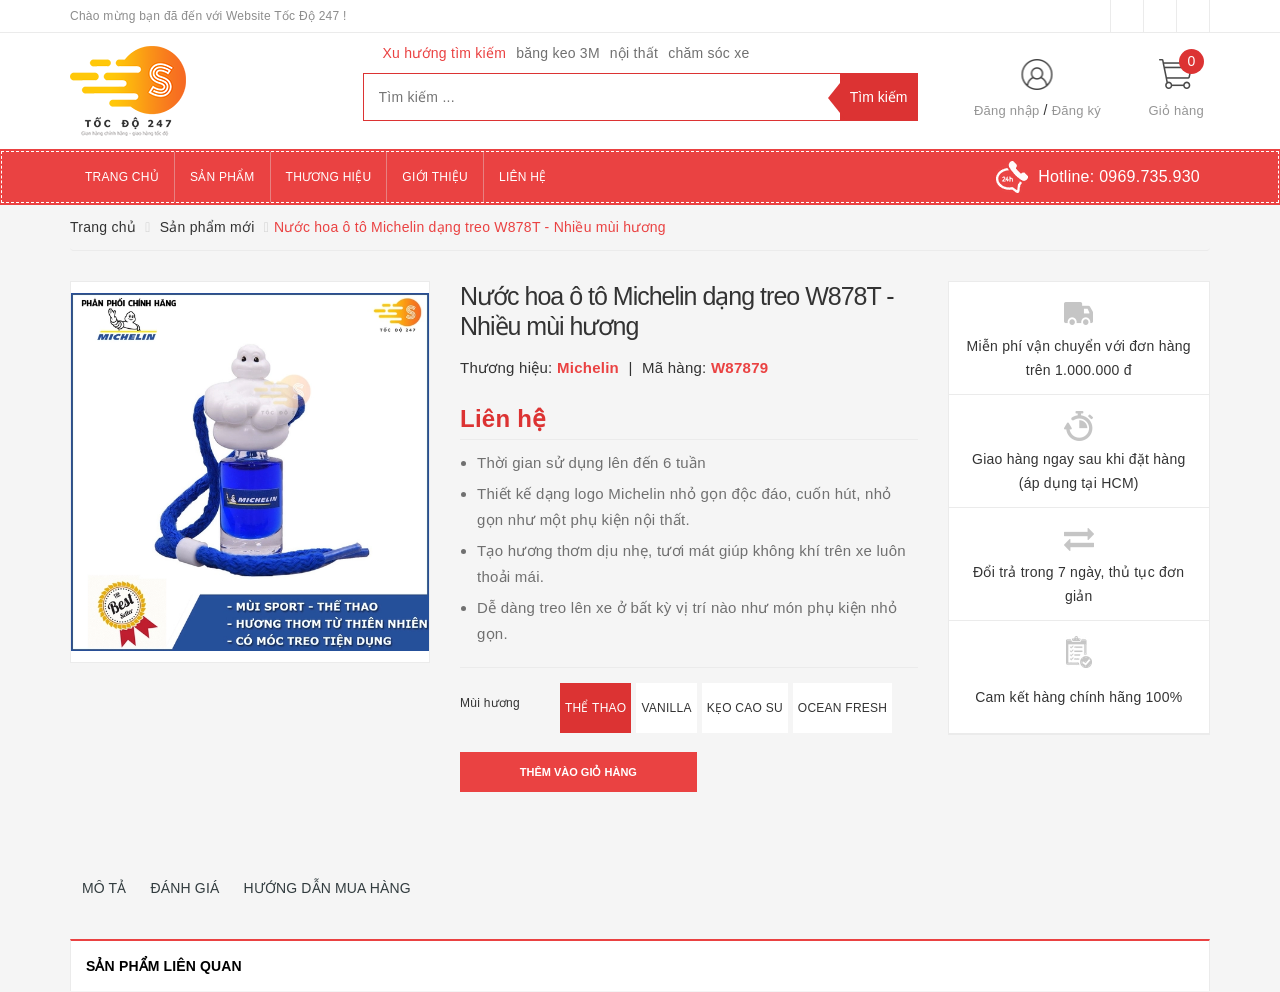 This screenshot has width=1280, height=992. I want to click on nội thất, so click(634, 53).